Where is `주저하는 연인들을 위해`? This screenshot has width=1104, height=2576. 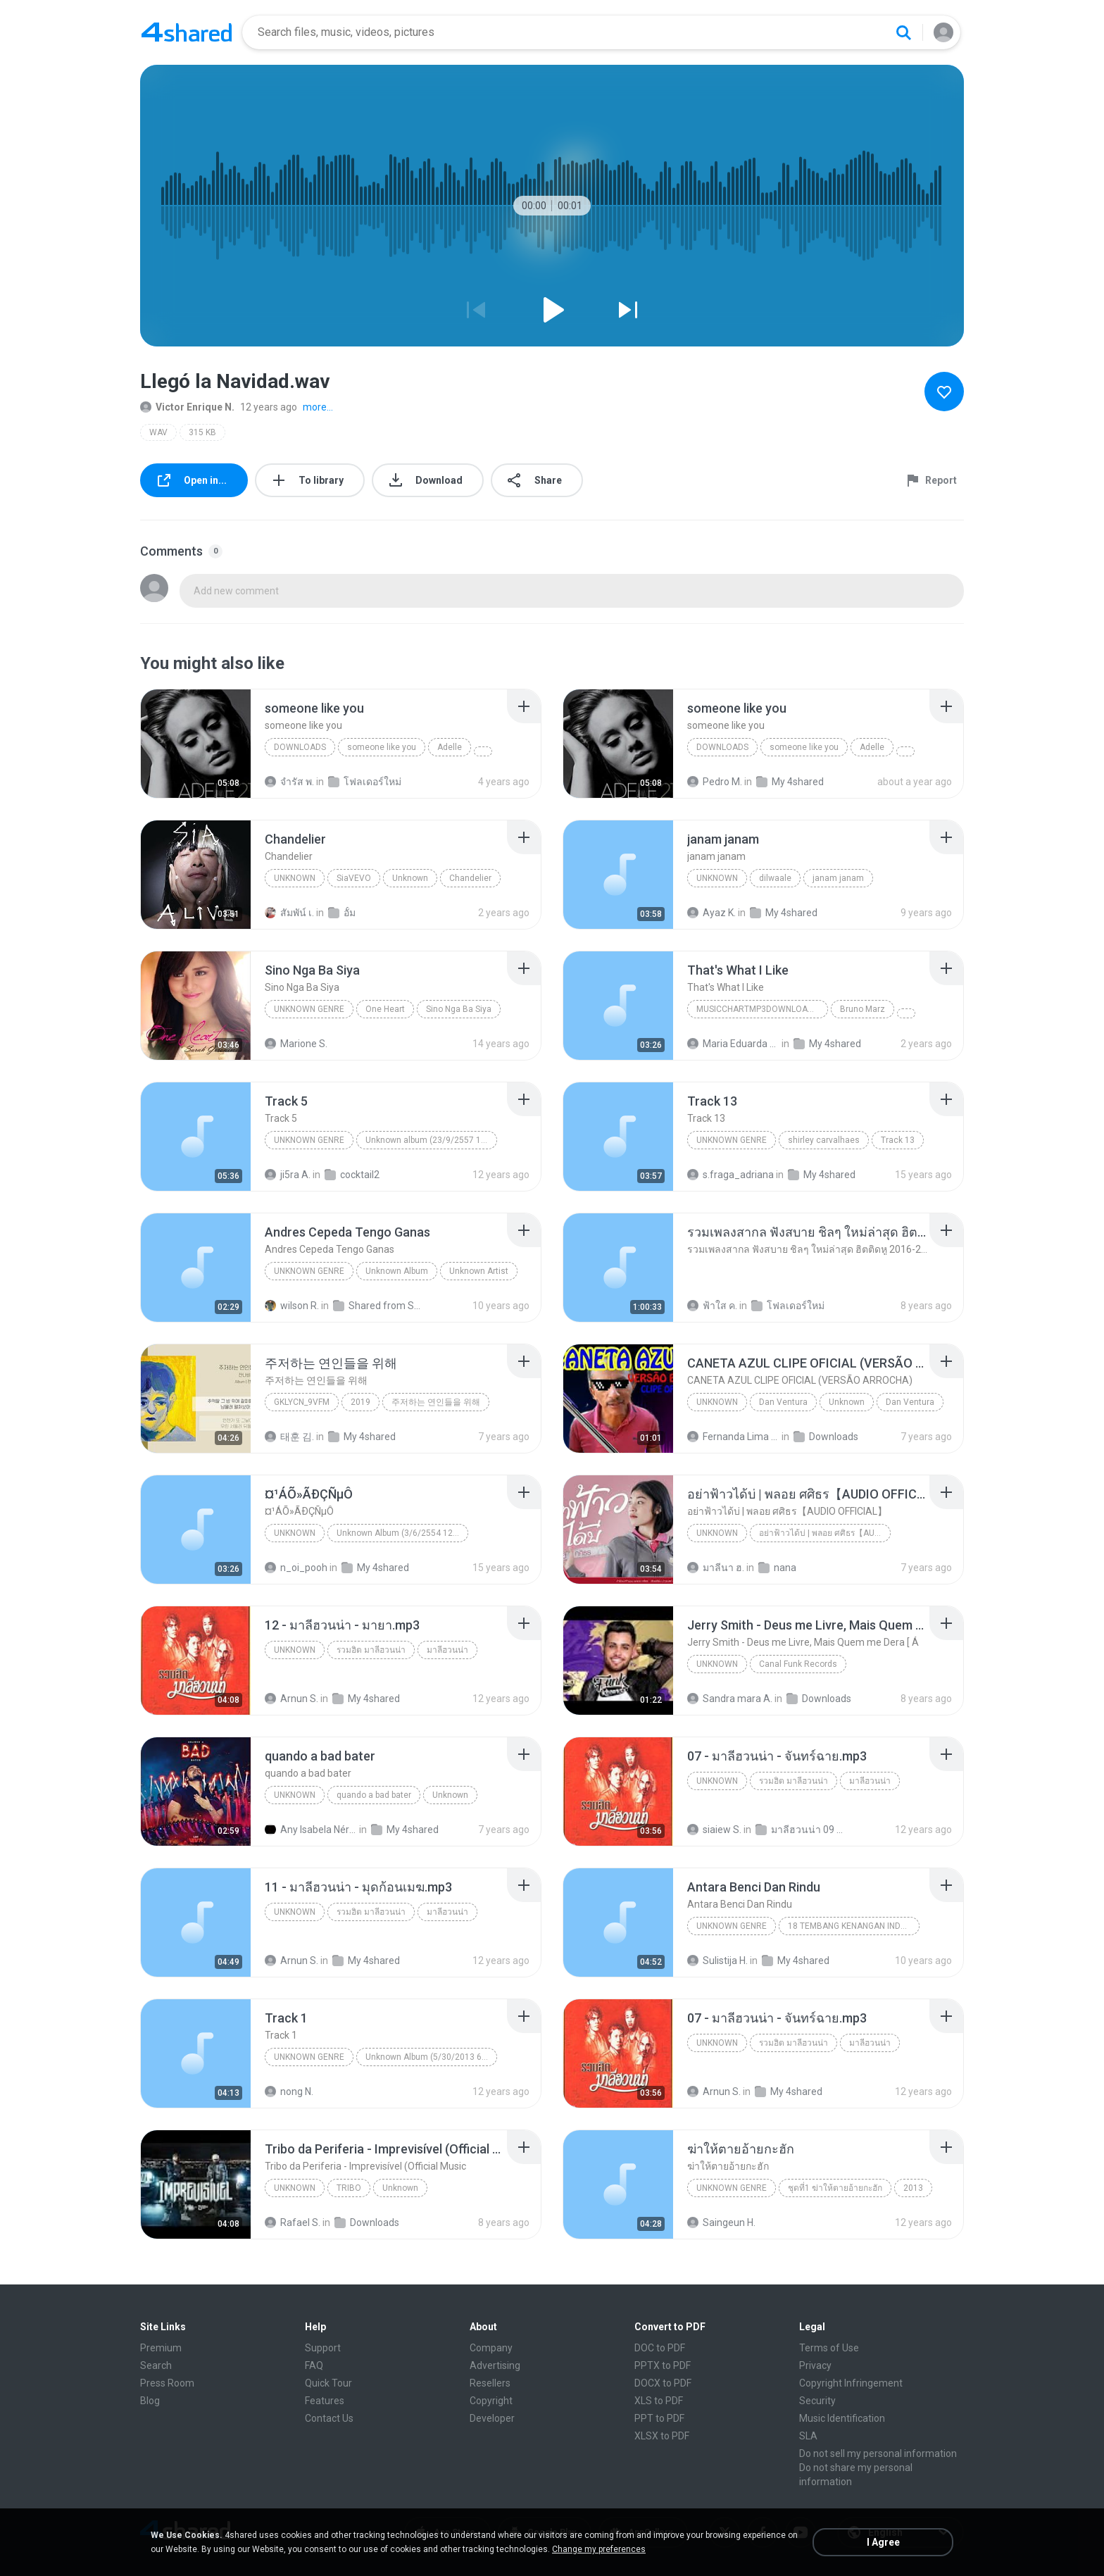
주저하는 연인들을 위해 is located at coordinates (435, 1402).